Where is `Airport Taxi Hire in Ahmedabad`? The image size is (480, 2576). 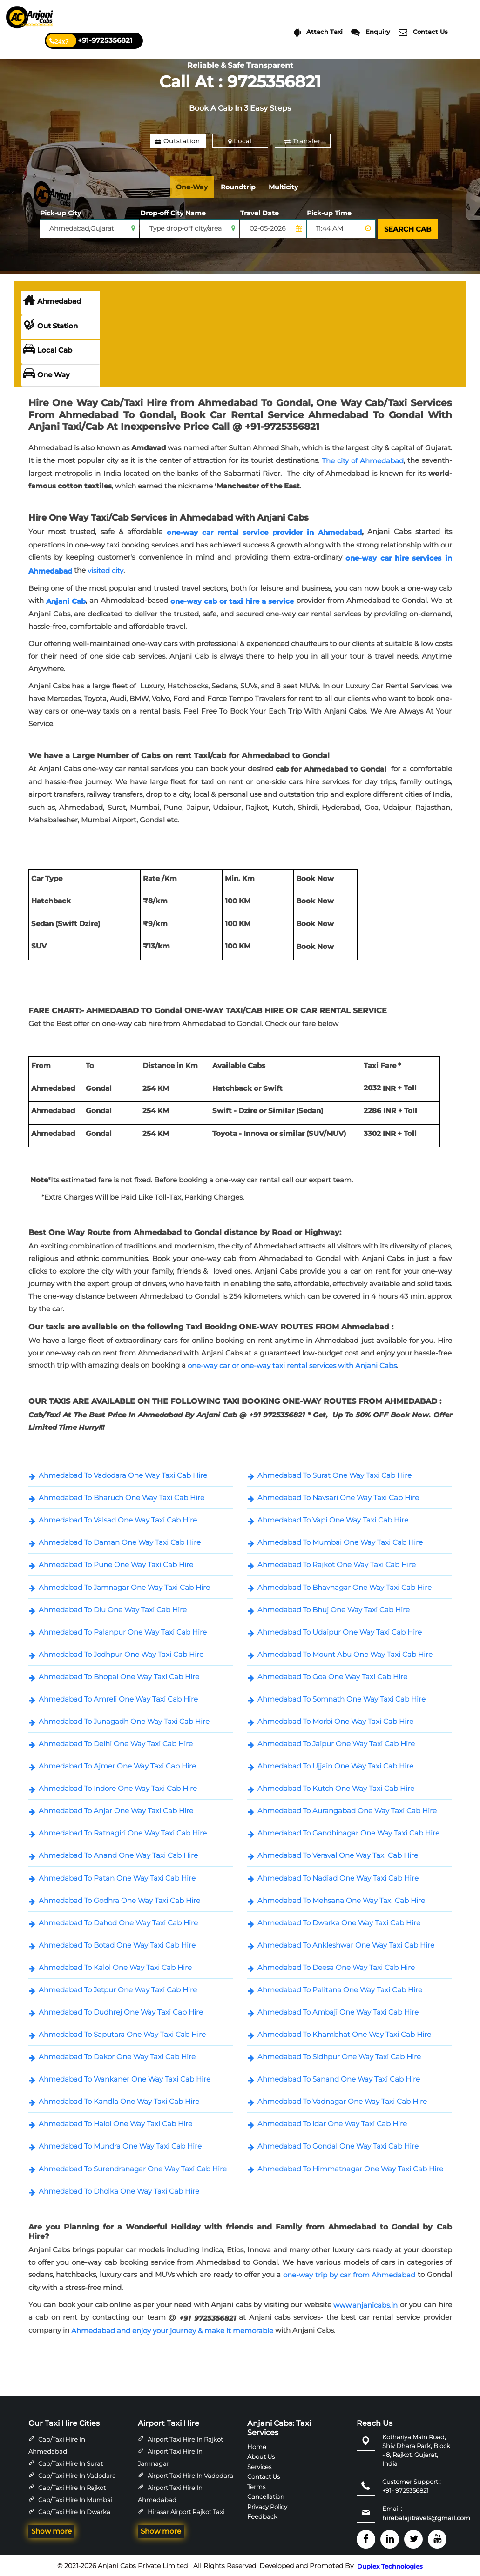
Airport Taxi Hire in Ahmedabad is located at coordinates (170, 2493).